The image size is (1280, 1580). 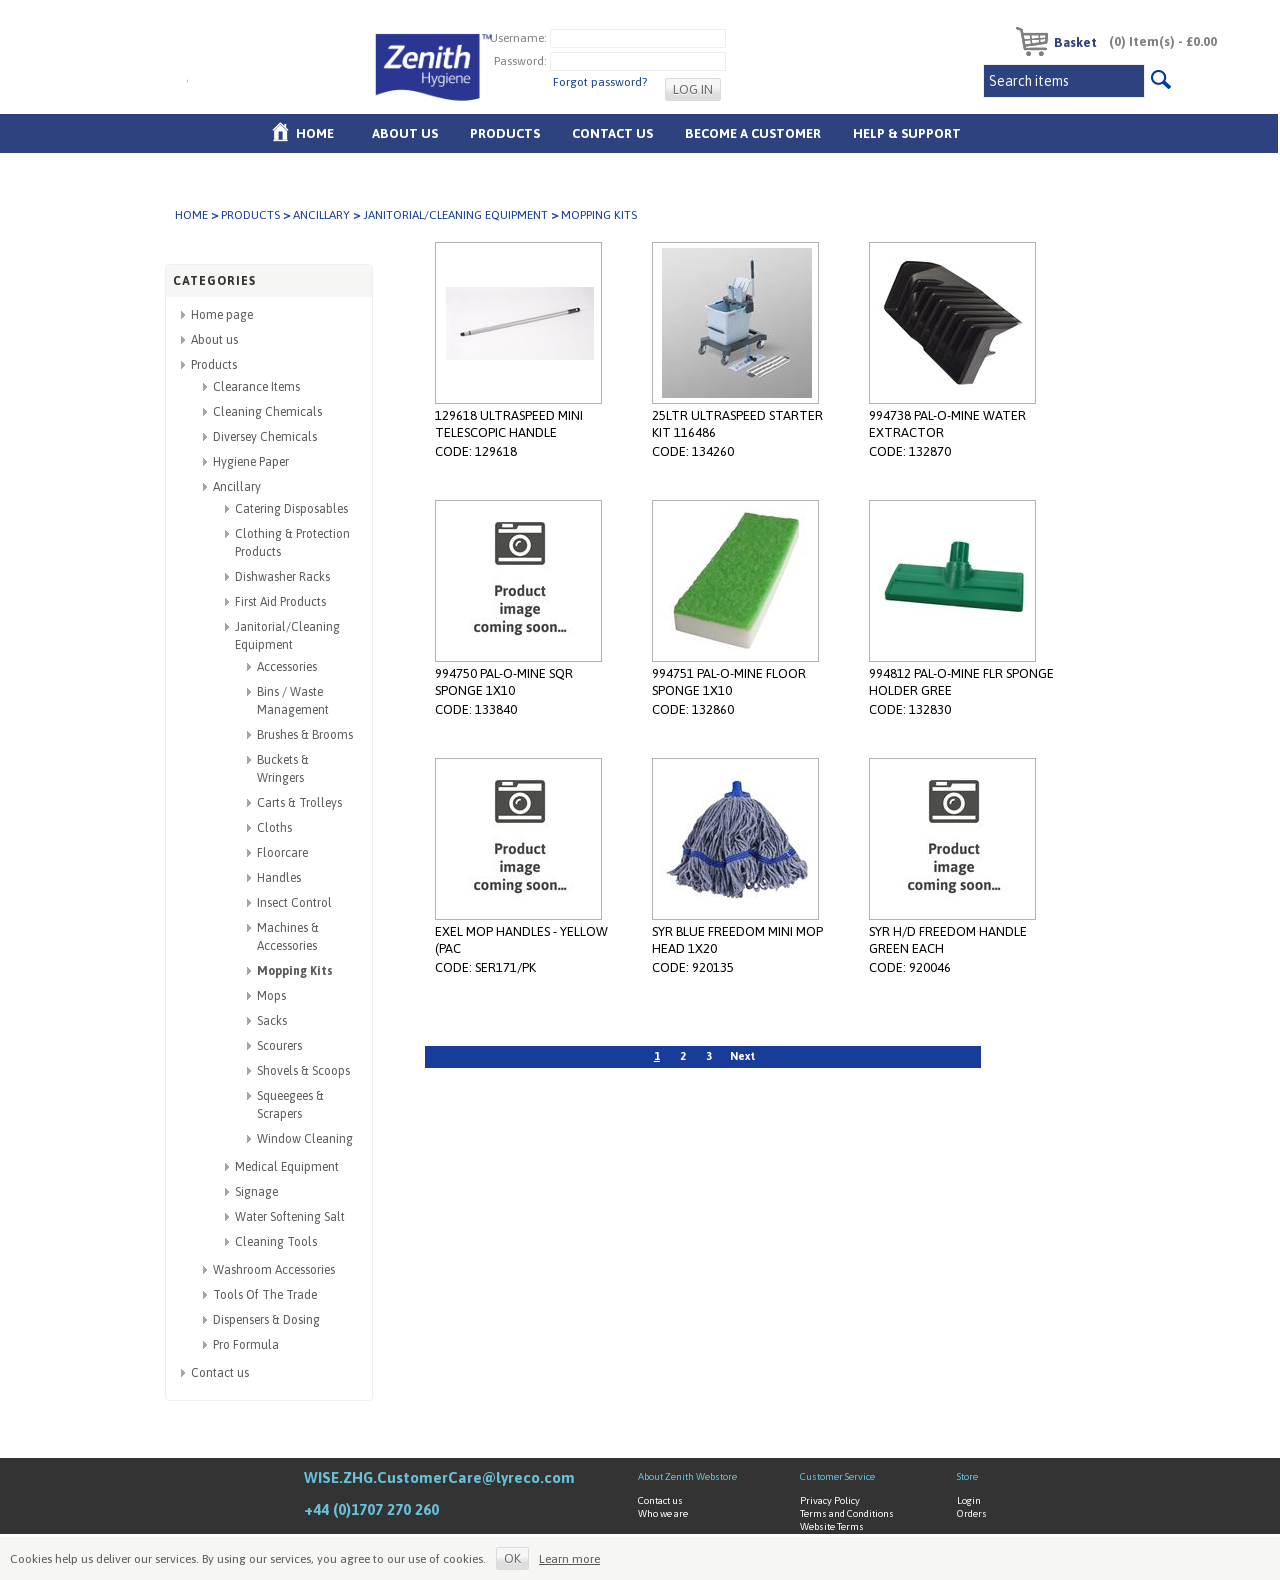 What do you see at coordinates (274, 1270) in the screenshot?
I see `Washroom Accessories` at bounding box center [274, 1270].